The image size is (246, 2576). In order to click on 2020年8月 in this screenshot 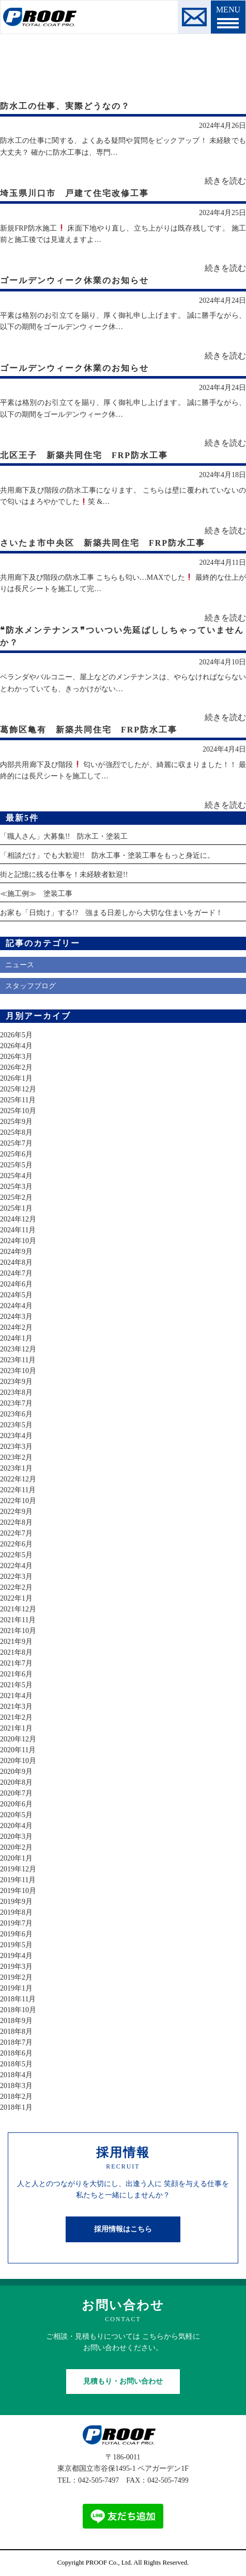, I will do `click(16, 1782)`.